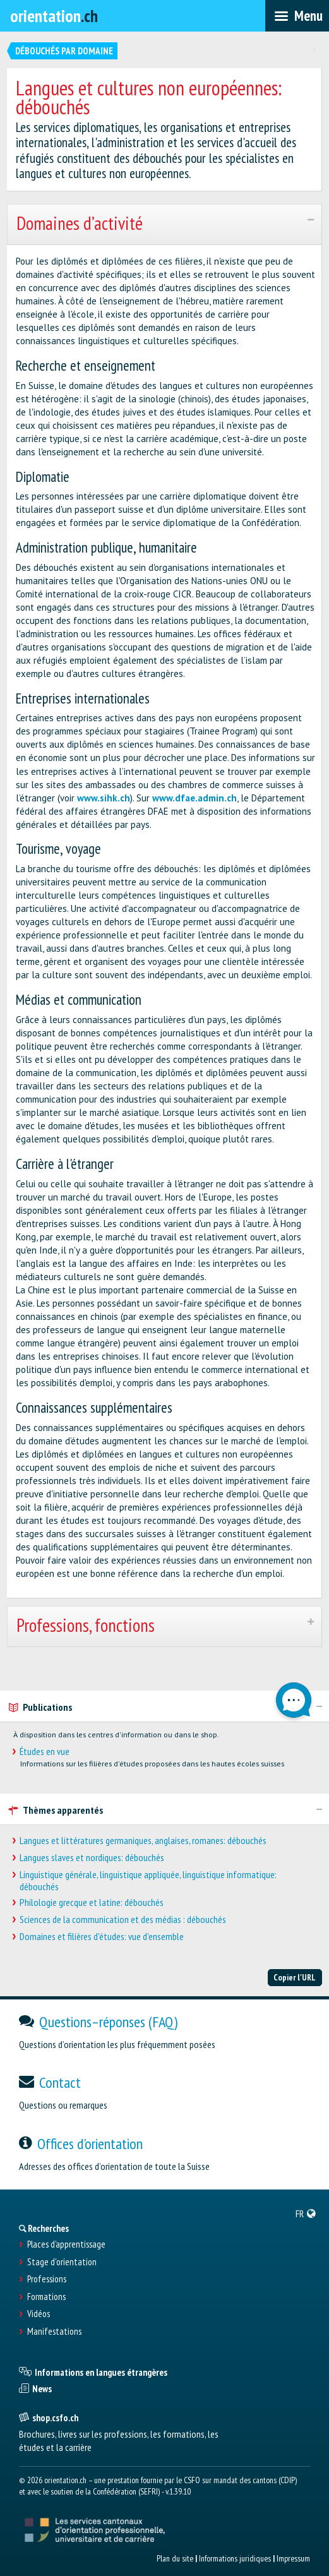 The width and height of the screenshot is (329, 2576). What do you see at coordinates (306, 2213) in the screenshot?
I see `[menuitem]` at bounding box center [306, 2213].